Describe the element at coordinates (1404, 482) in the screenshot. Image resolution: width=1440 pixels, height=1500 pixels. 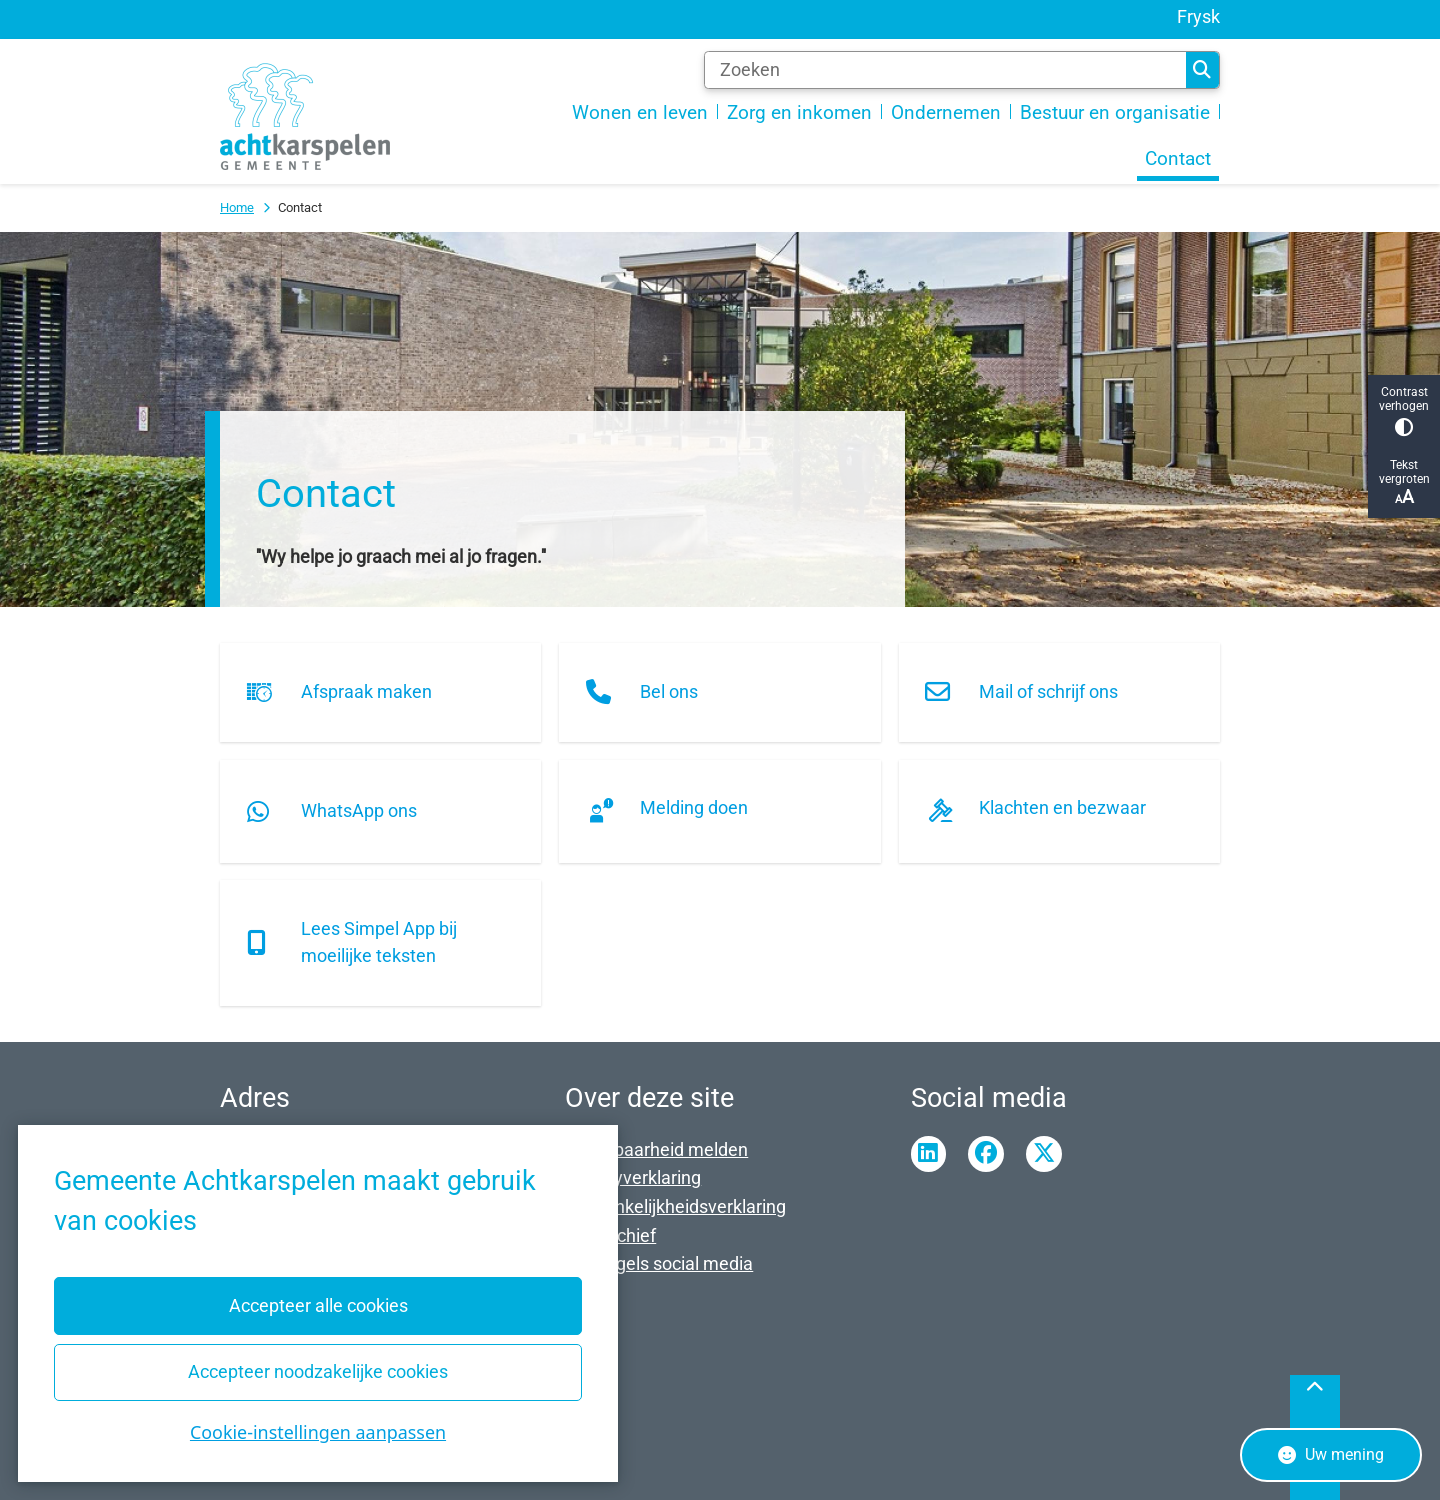
I see `Tekst vergroten` at that location.